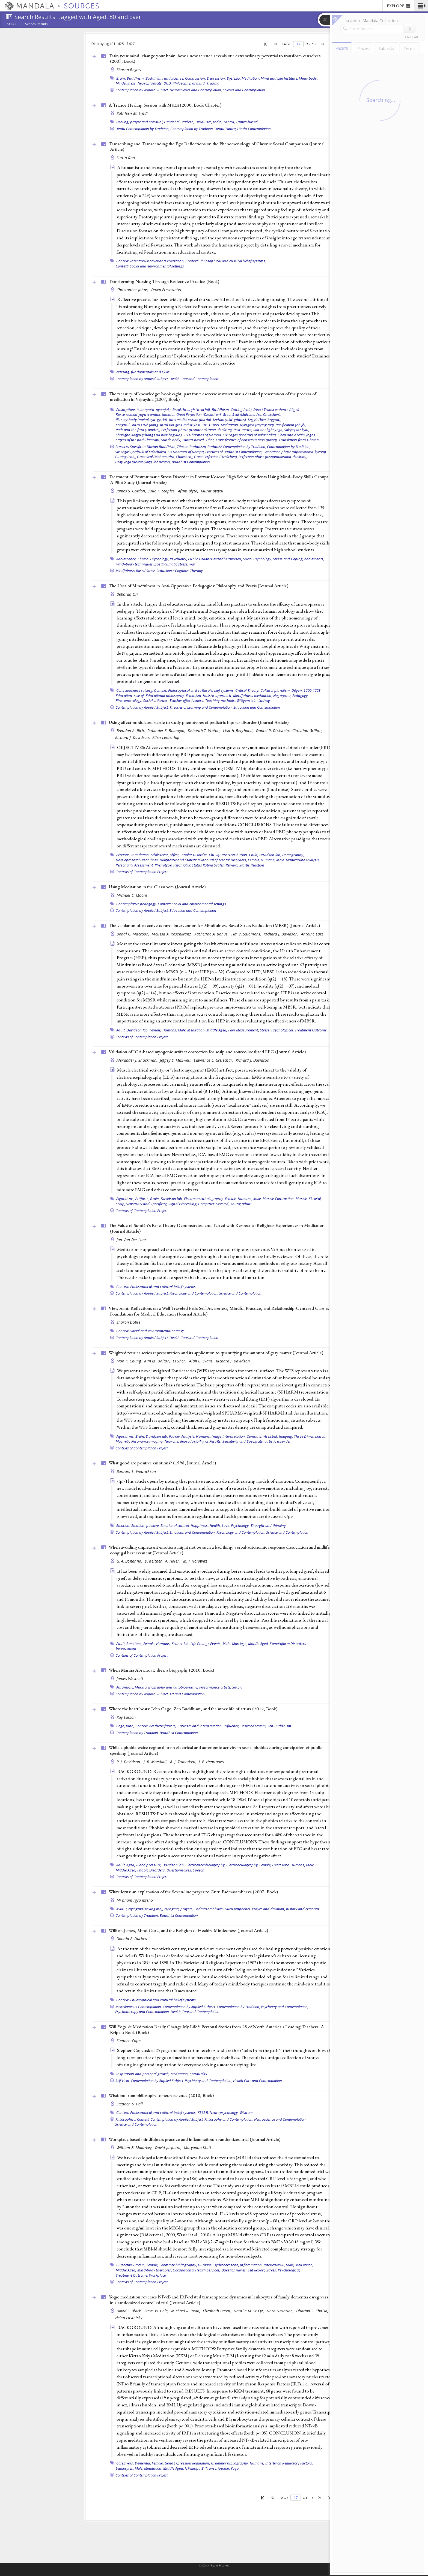  I want to click on Muscle, Skeletal,, so click(309, 1198).